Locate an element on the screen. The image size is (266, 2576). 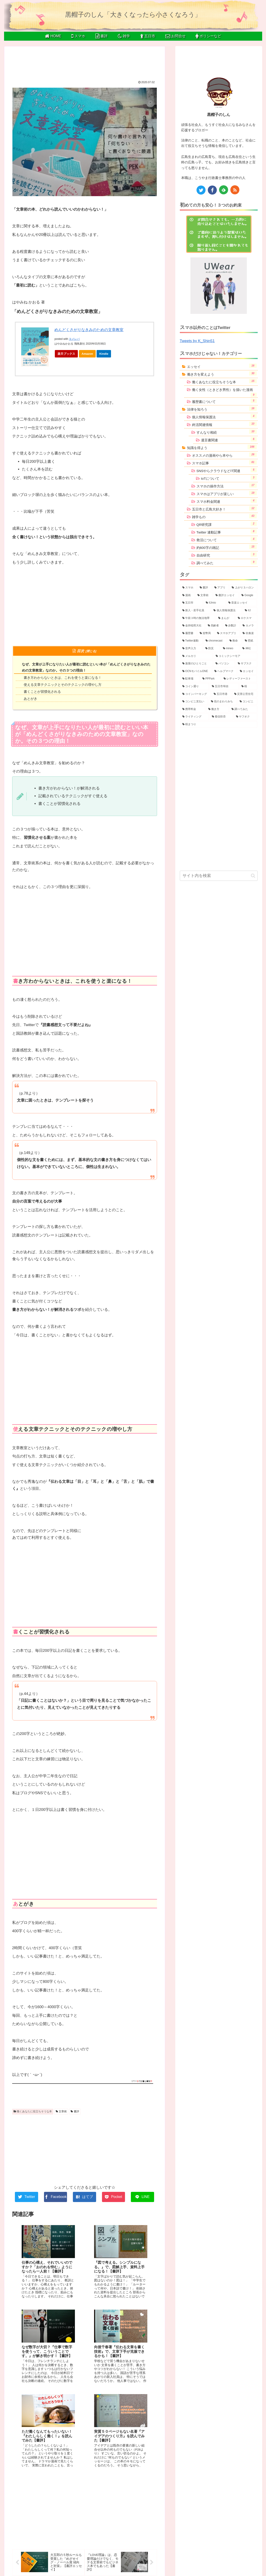
なぜ、文章が上手になりたい人が最初に読むといい本が「めんどくさがりなきみのための文章教室」なのか。その３つの理由！ is located at coordinates (86, 667).